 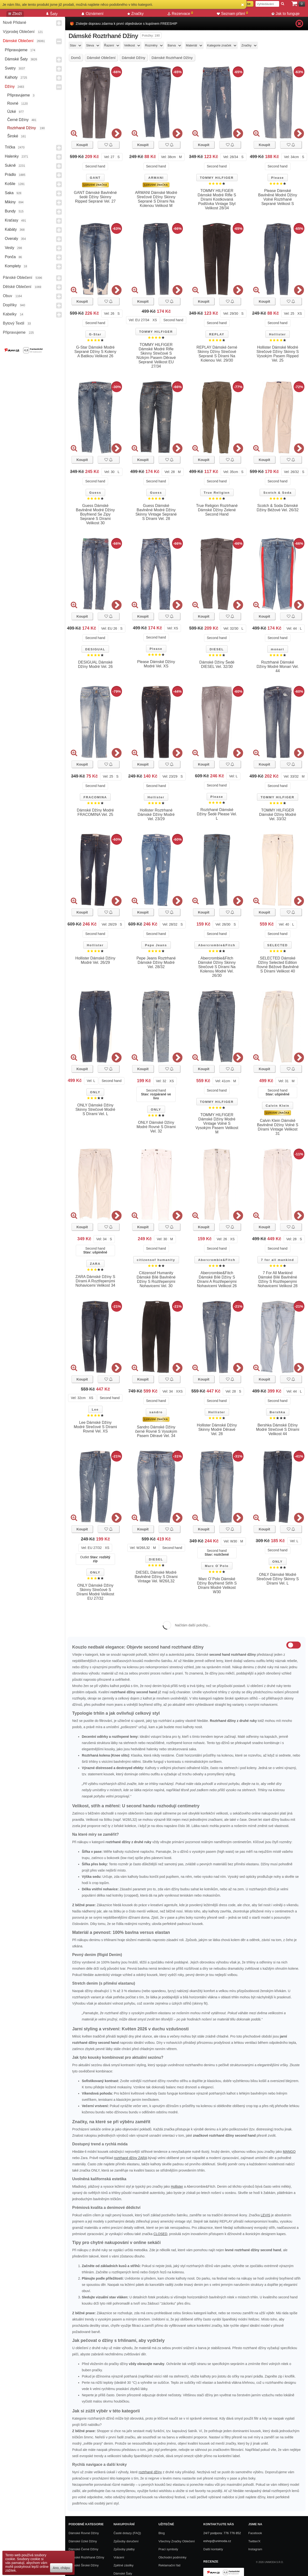 I want to click on Scotch & Soda Dámské Džíny Béžové Vel. 26/32, so click(x=278, y=508).